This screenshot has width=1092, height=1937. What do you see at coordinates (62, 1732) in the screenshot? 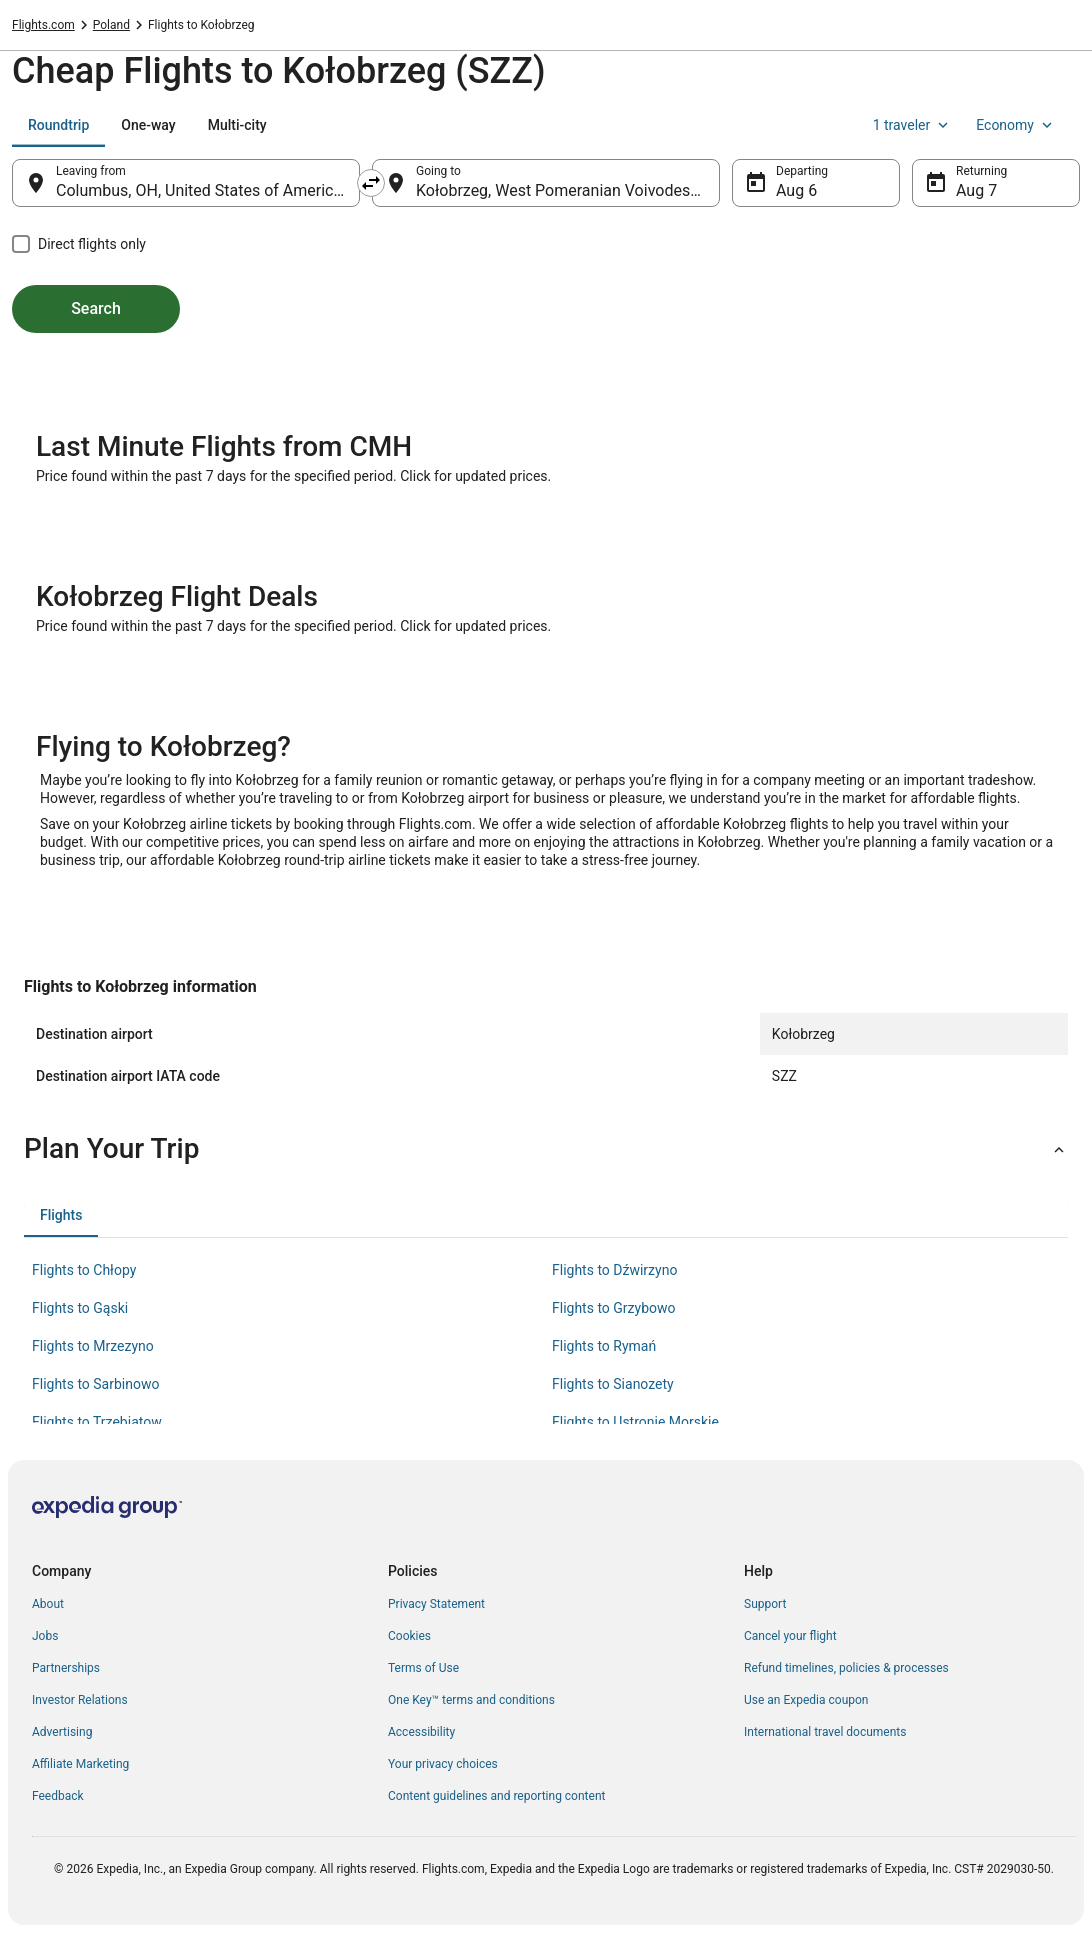
I see `Advertising [link]` at bounding box center [62, 1732].